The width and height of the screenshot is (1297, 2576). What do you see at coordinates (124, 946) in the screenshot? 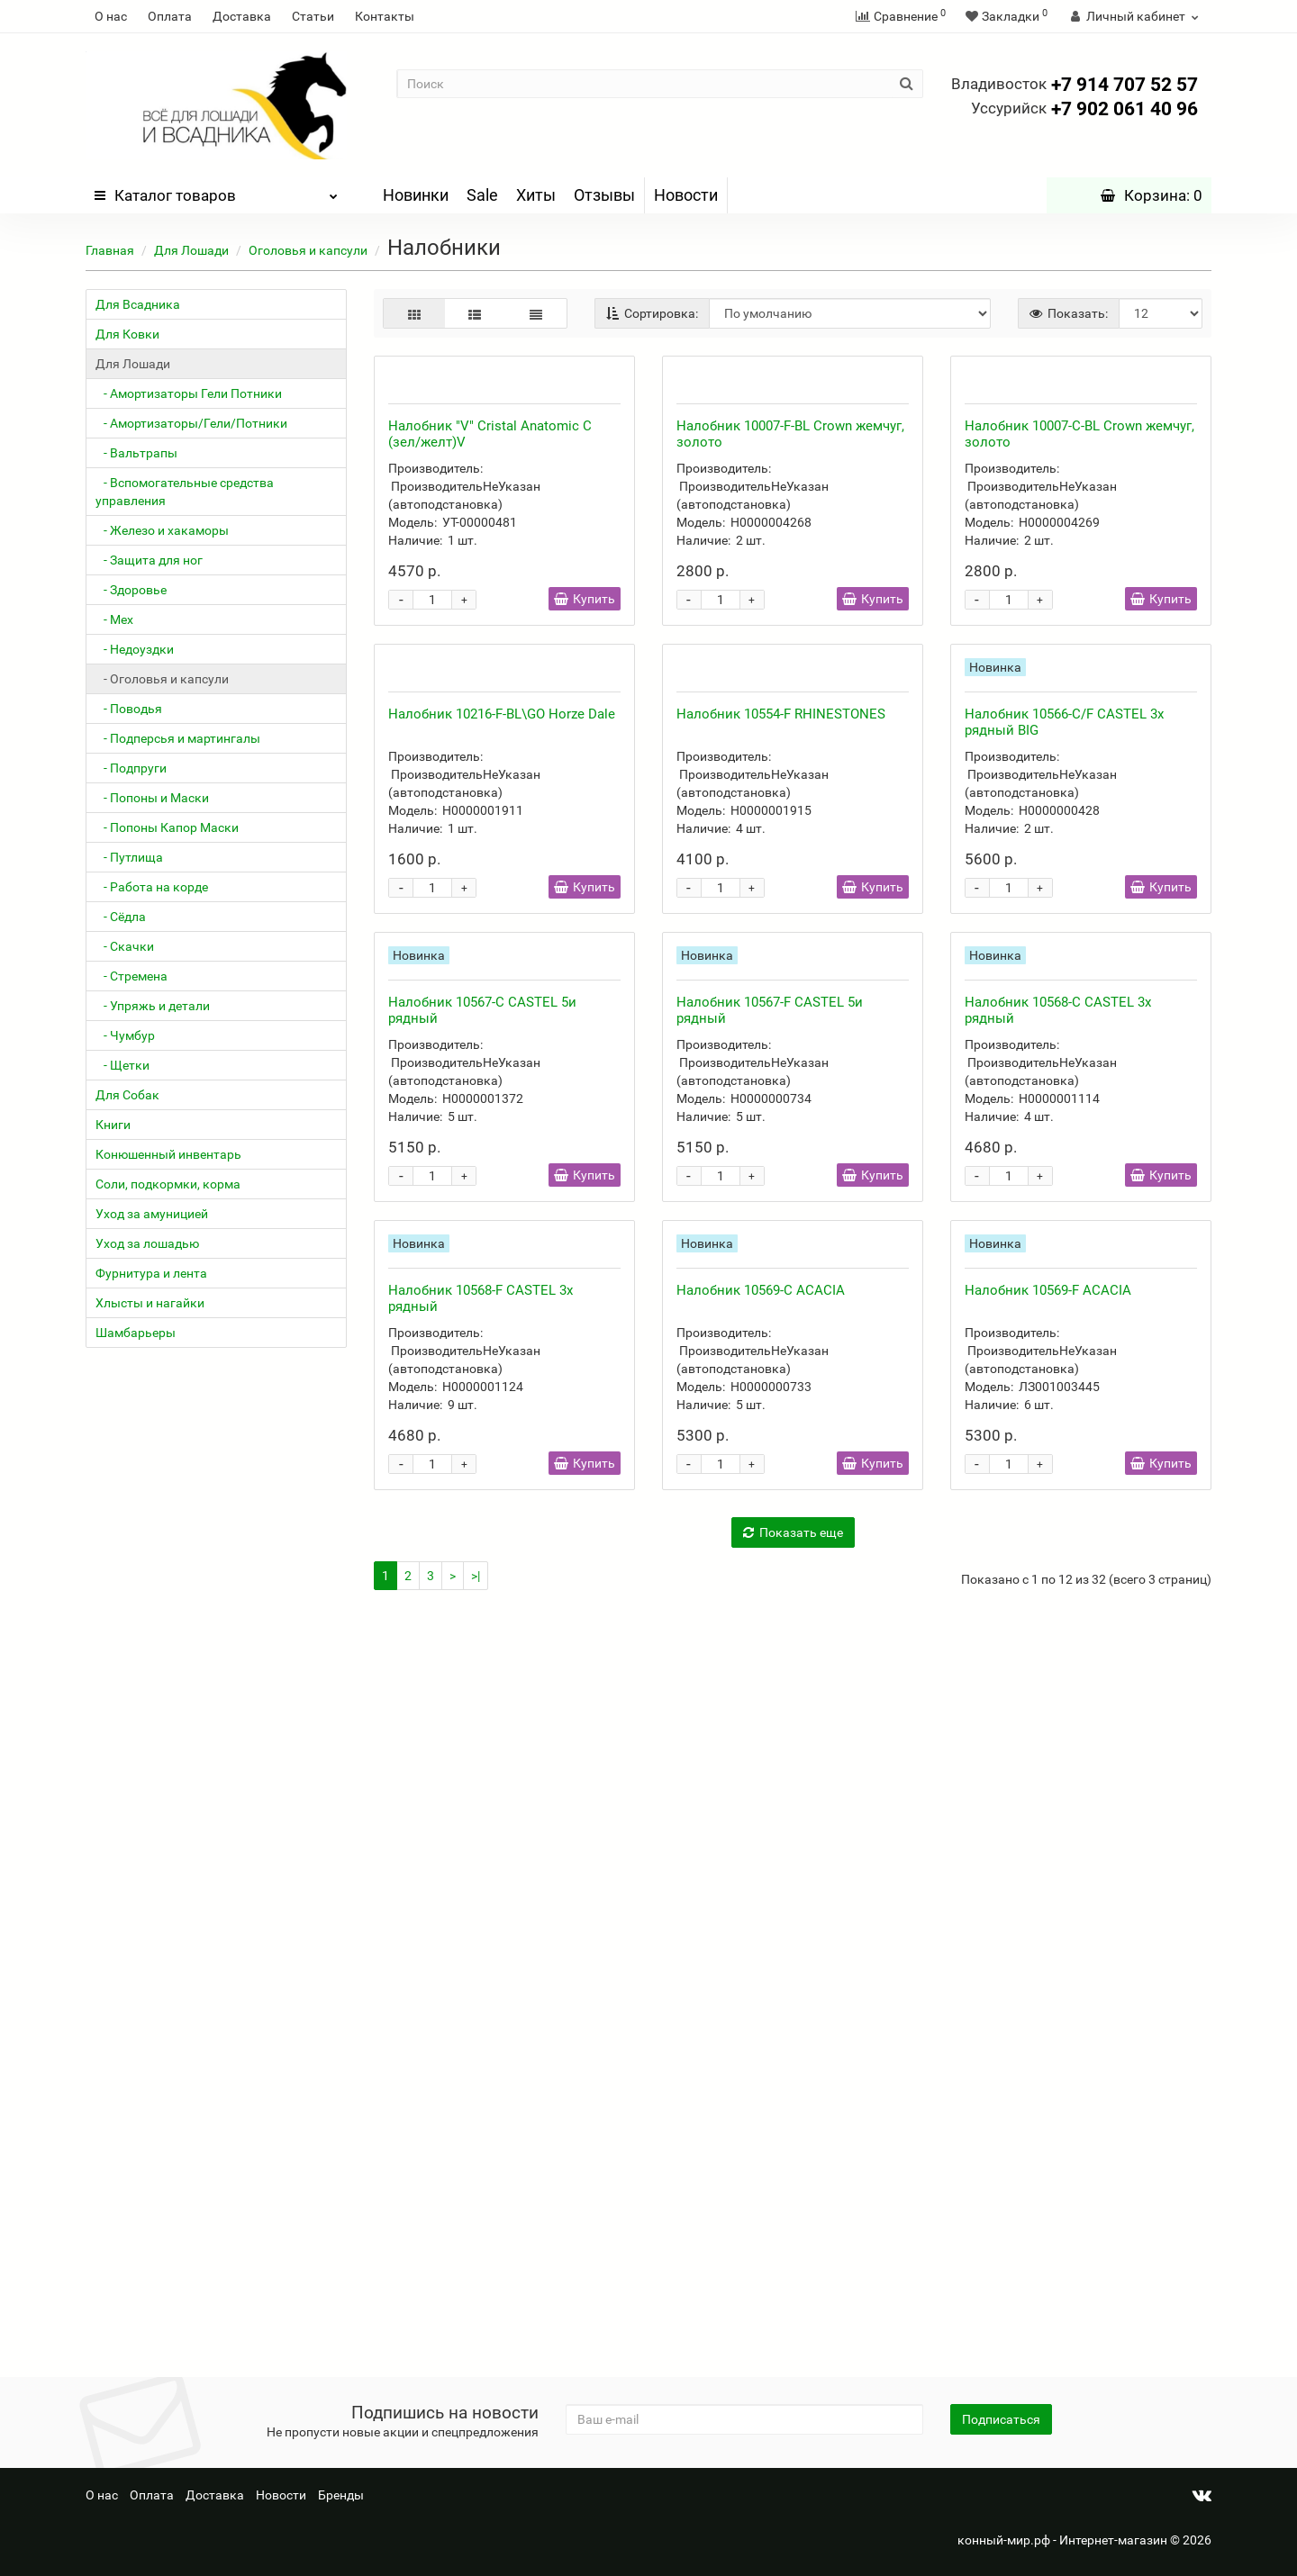
I see `- Скачки` at bounding box center [124, 946].